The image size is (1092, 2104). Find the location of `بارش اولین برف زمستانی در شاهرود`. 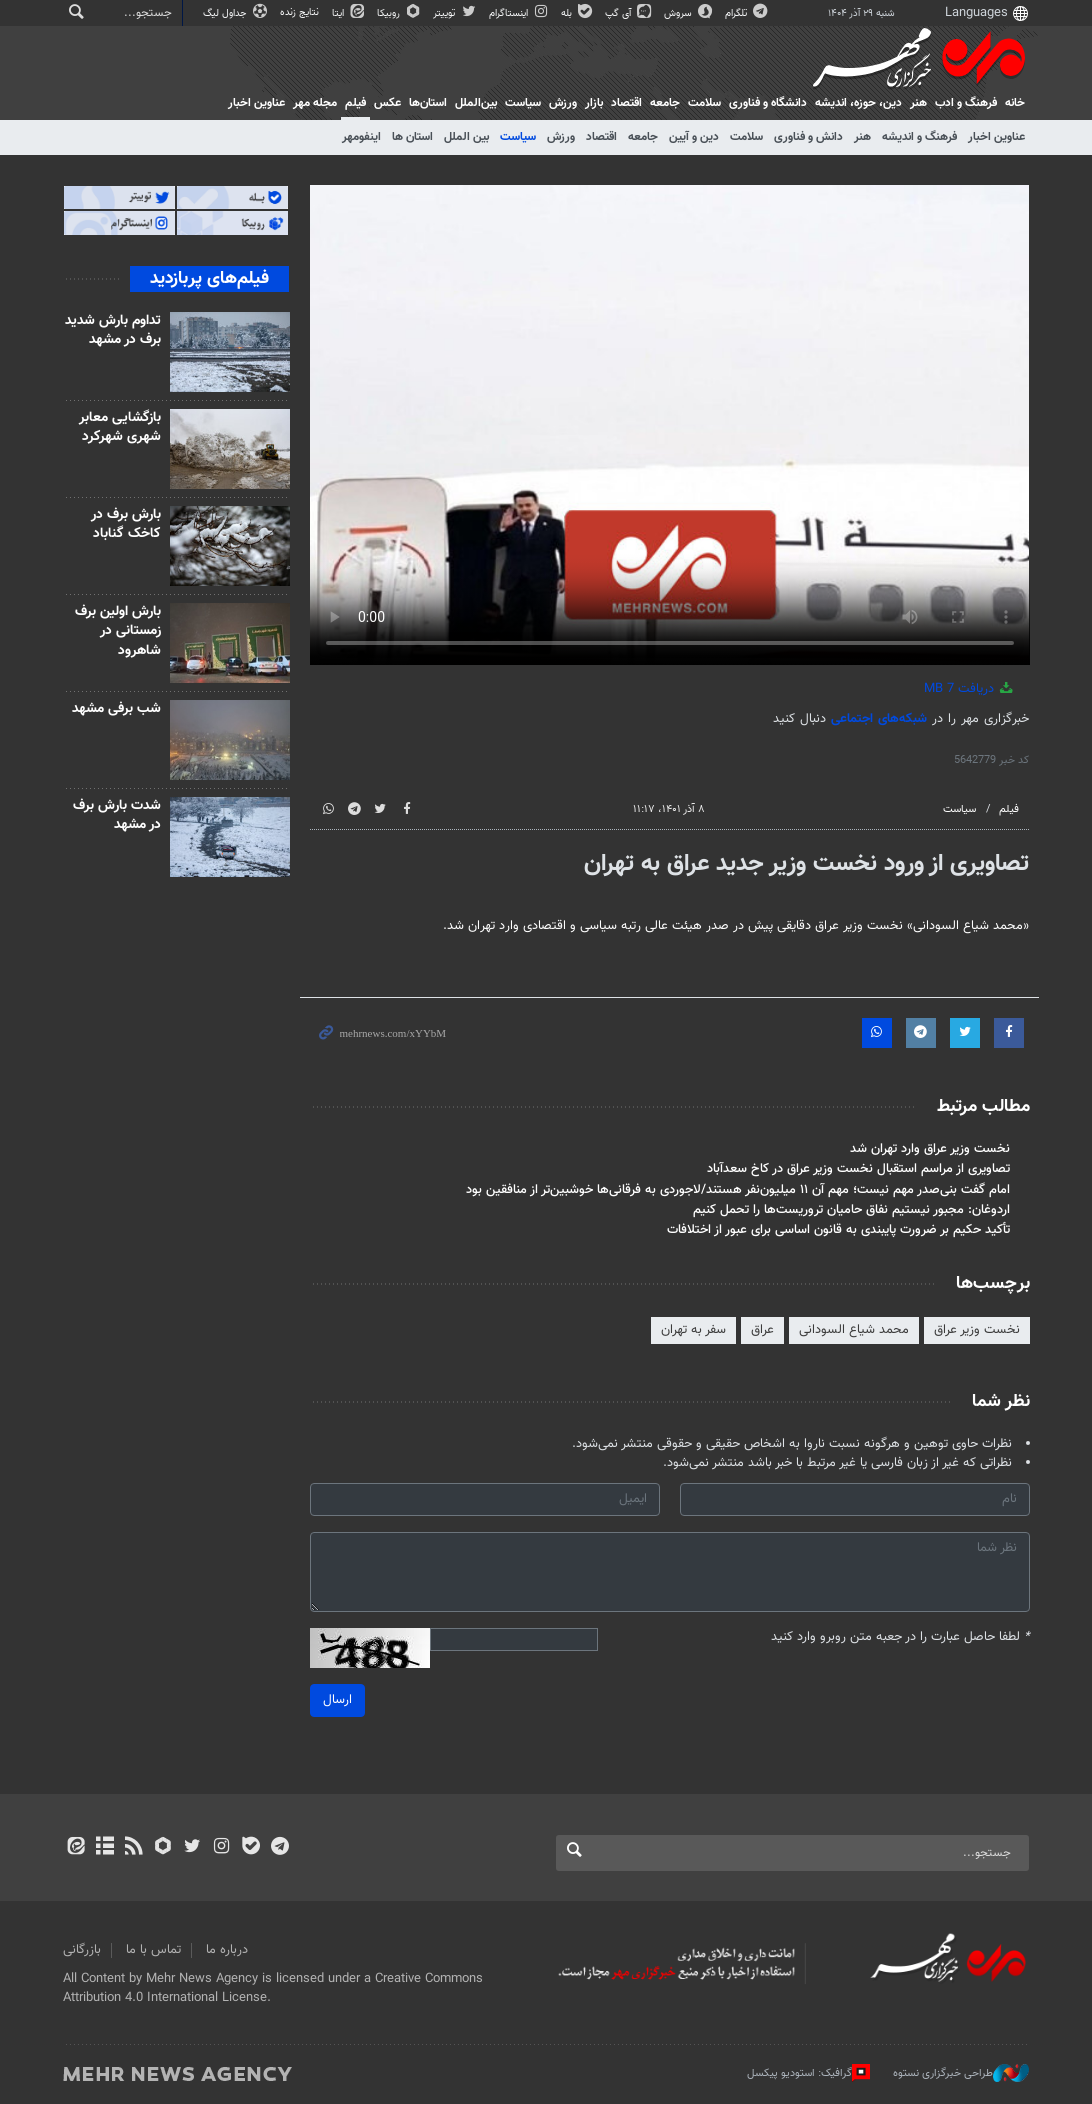

بارش اولین برف زمستانی در شاهرود is located at coordinates (119, 631).